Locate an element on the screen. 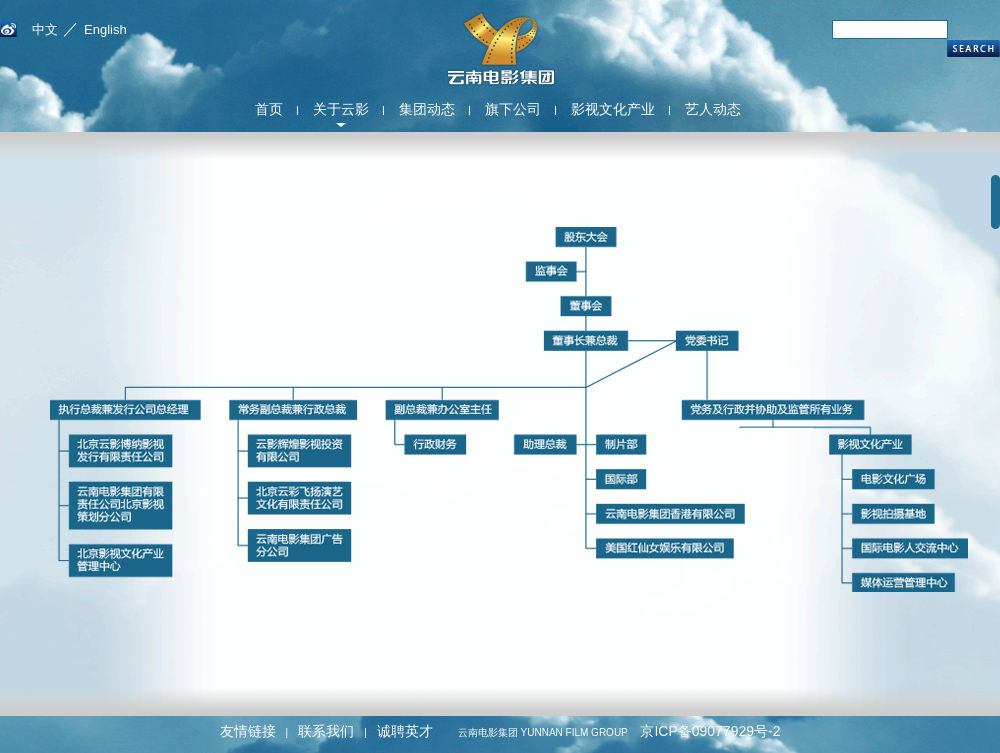  旗下公司 is located at coordinates (513, 109).